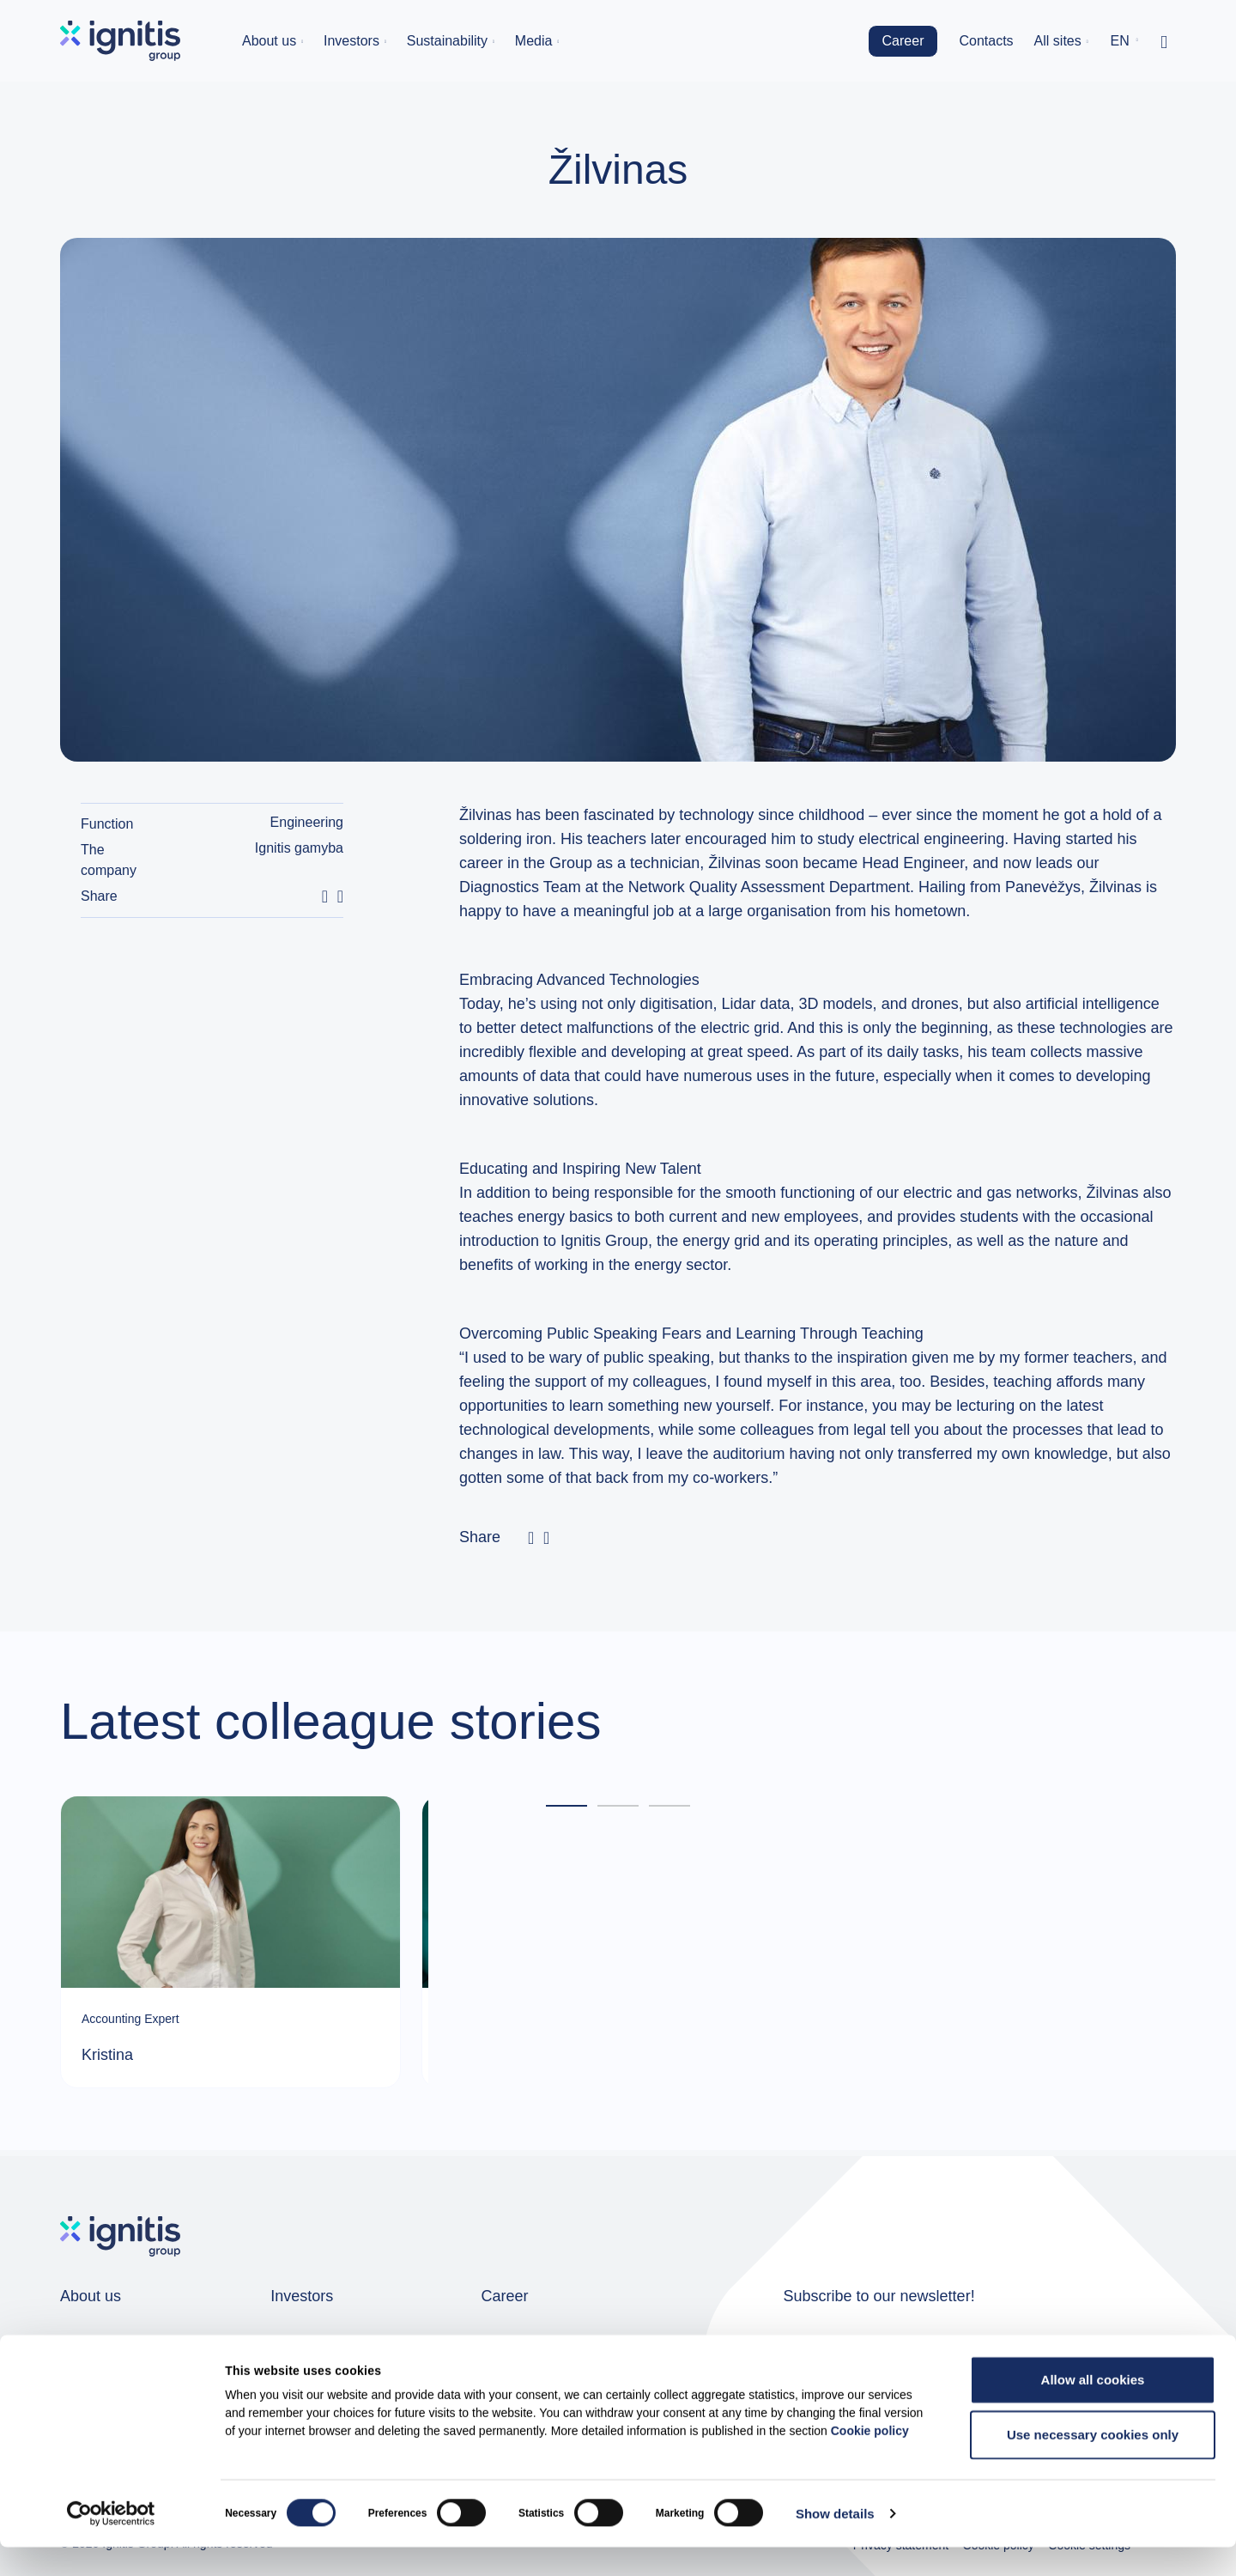  I want to click on Show details, so click(835, 2542).